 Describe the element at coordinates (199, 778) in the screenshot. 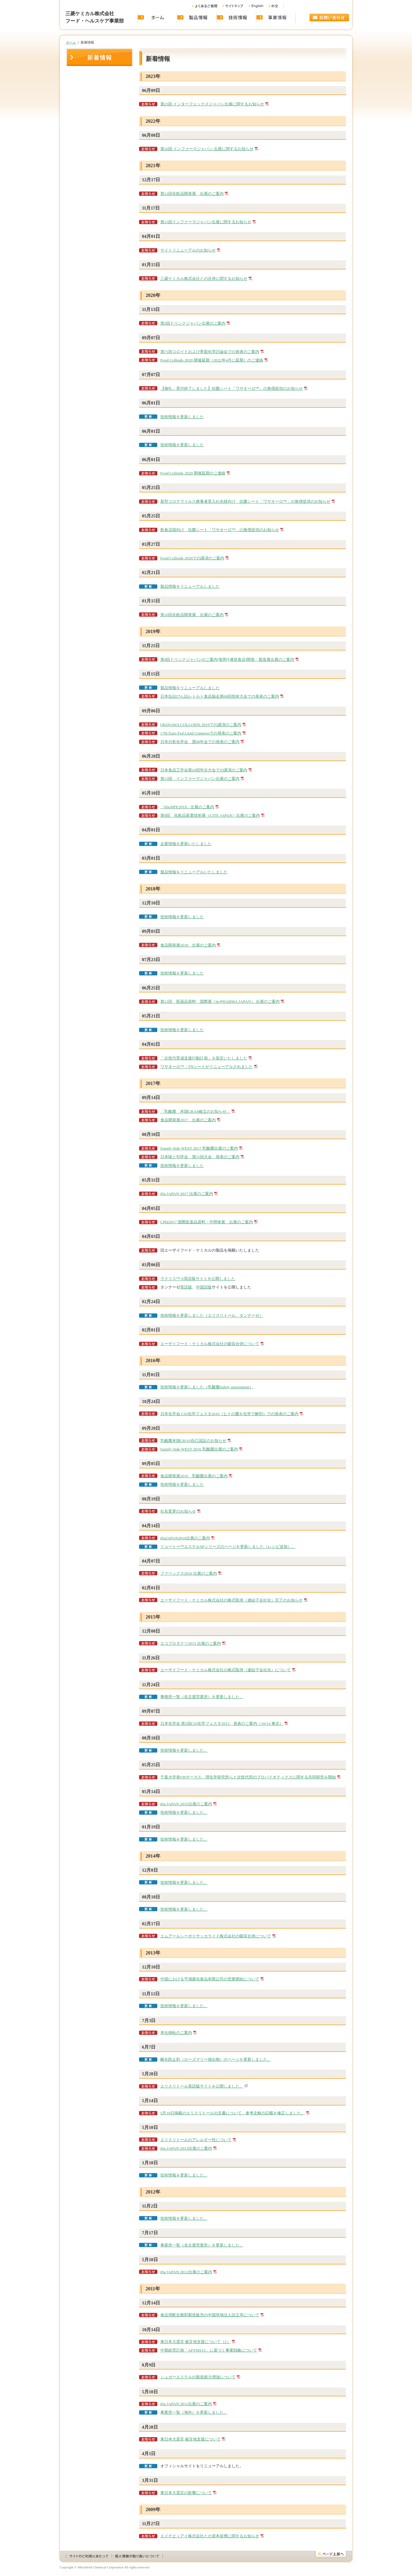

I see `第13回 インファーマジャパン出展のご案内` at that location.